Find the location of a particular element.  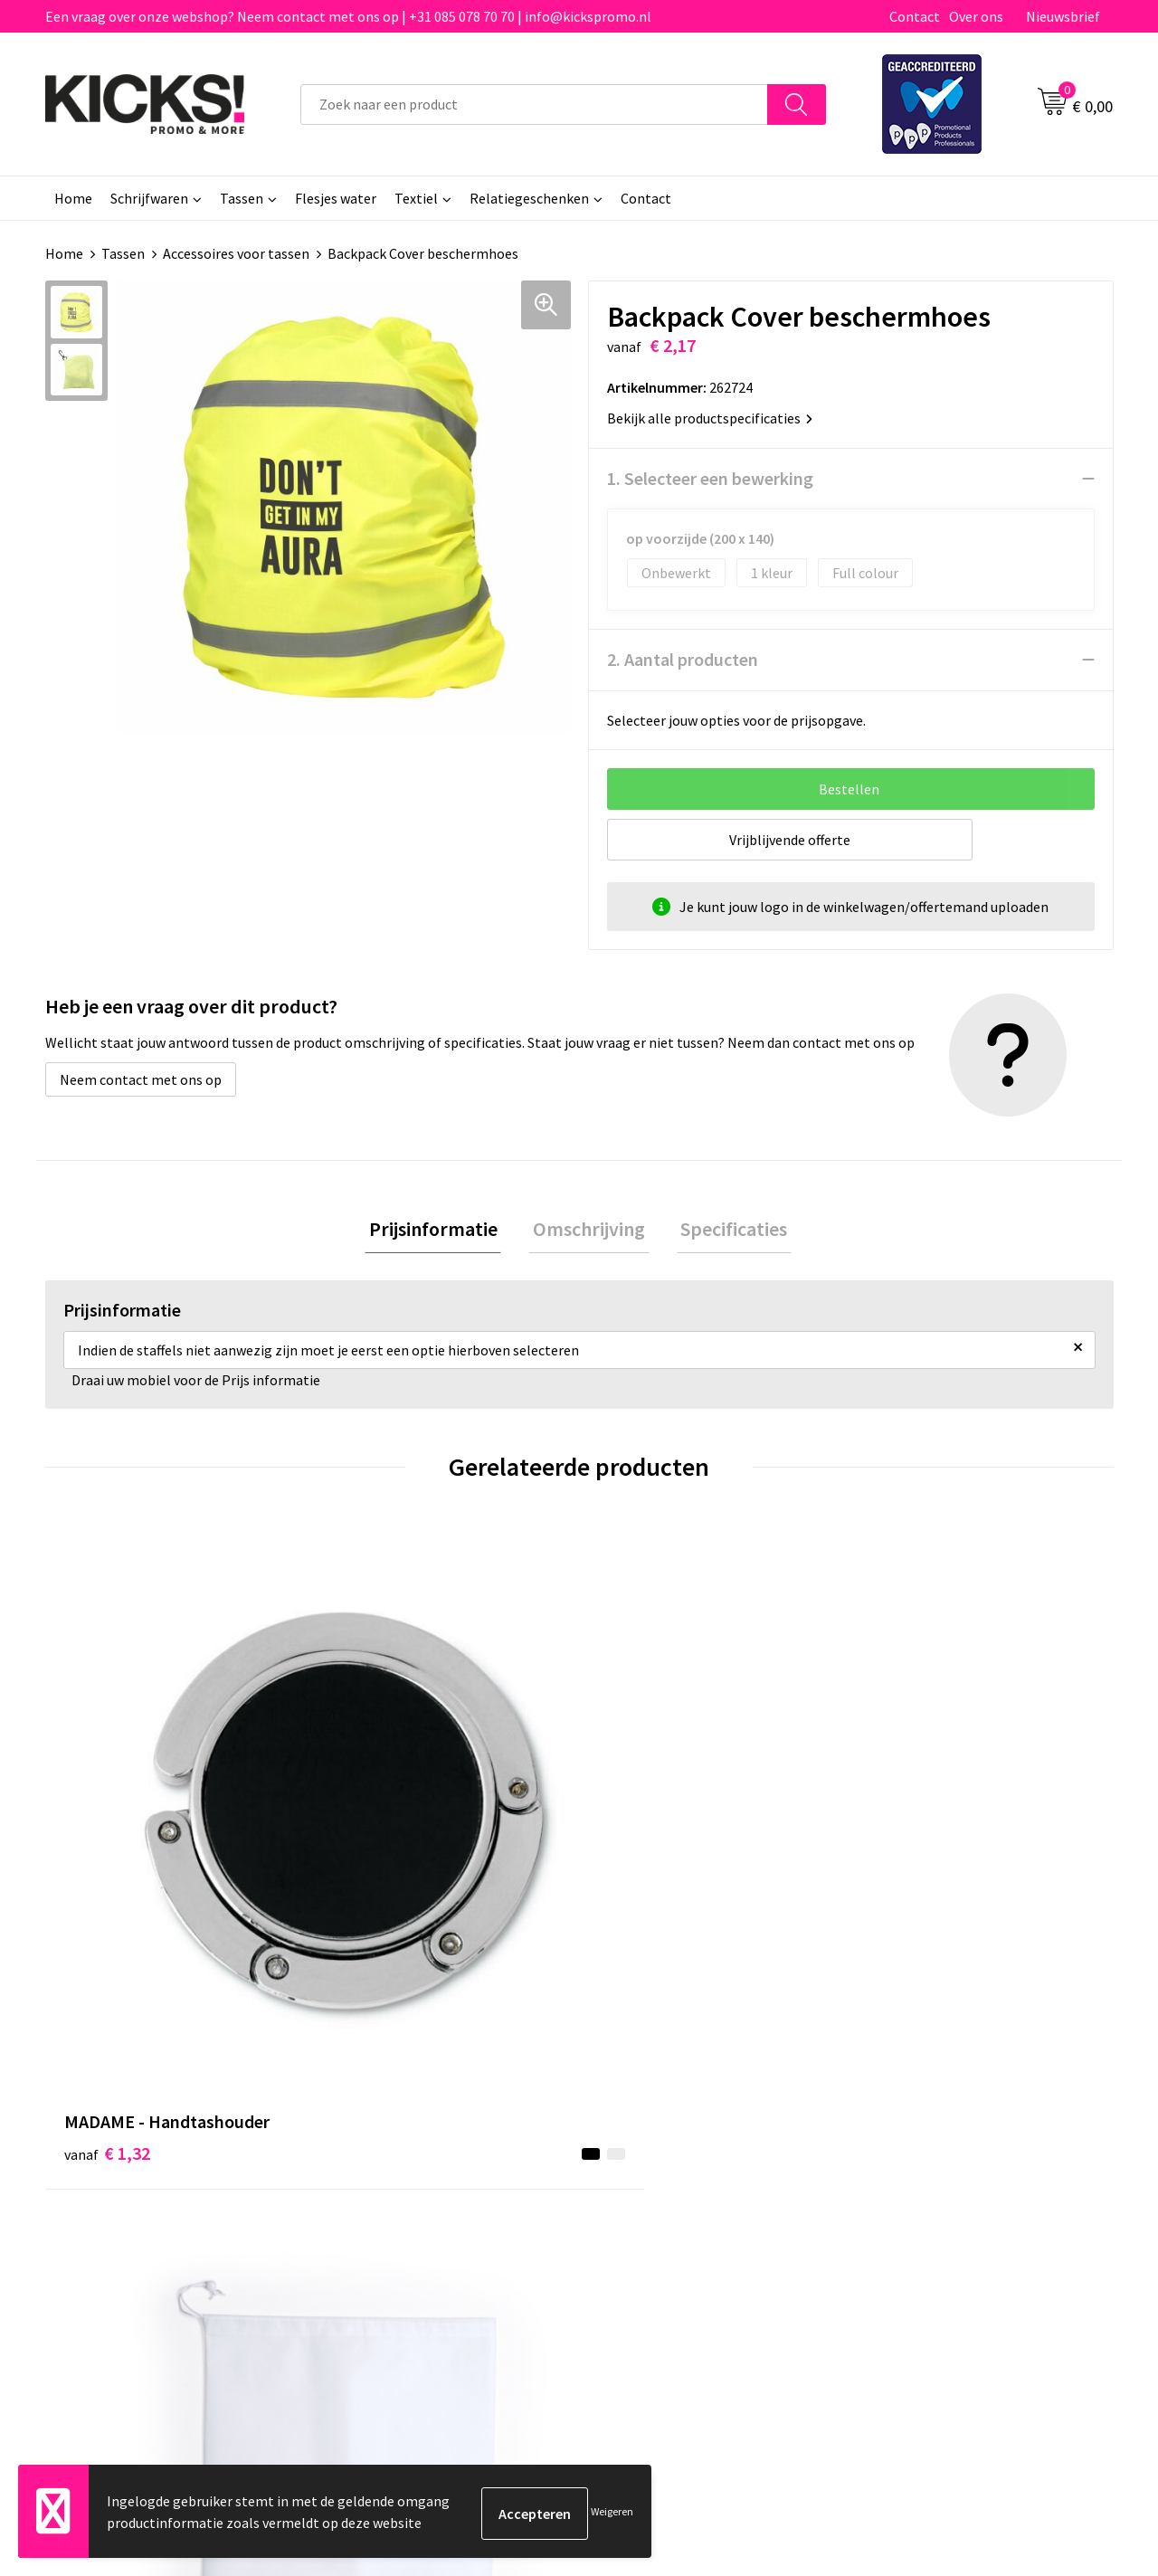

Home is located at coordinates (73, 198).